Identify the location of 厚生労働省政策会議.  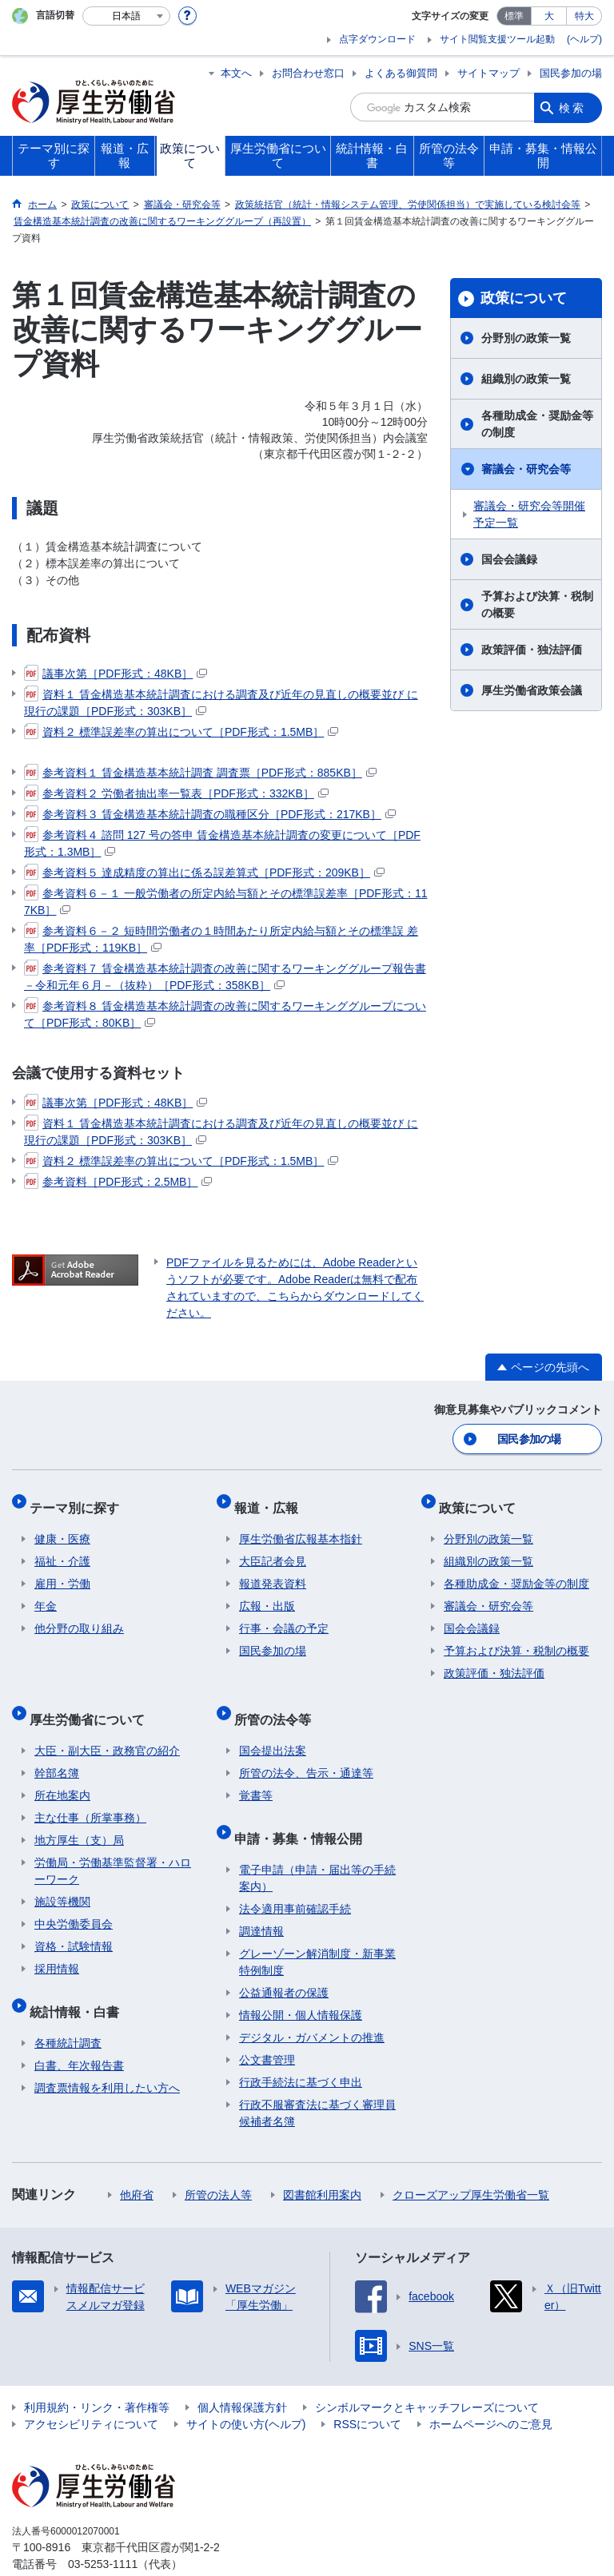
(531, 690).